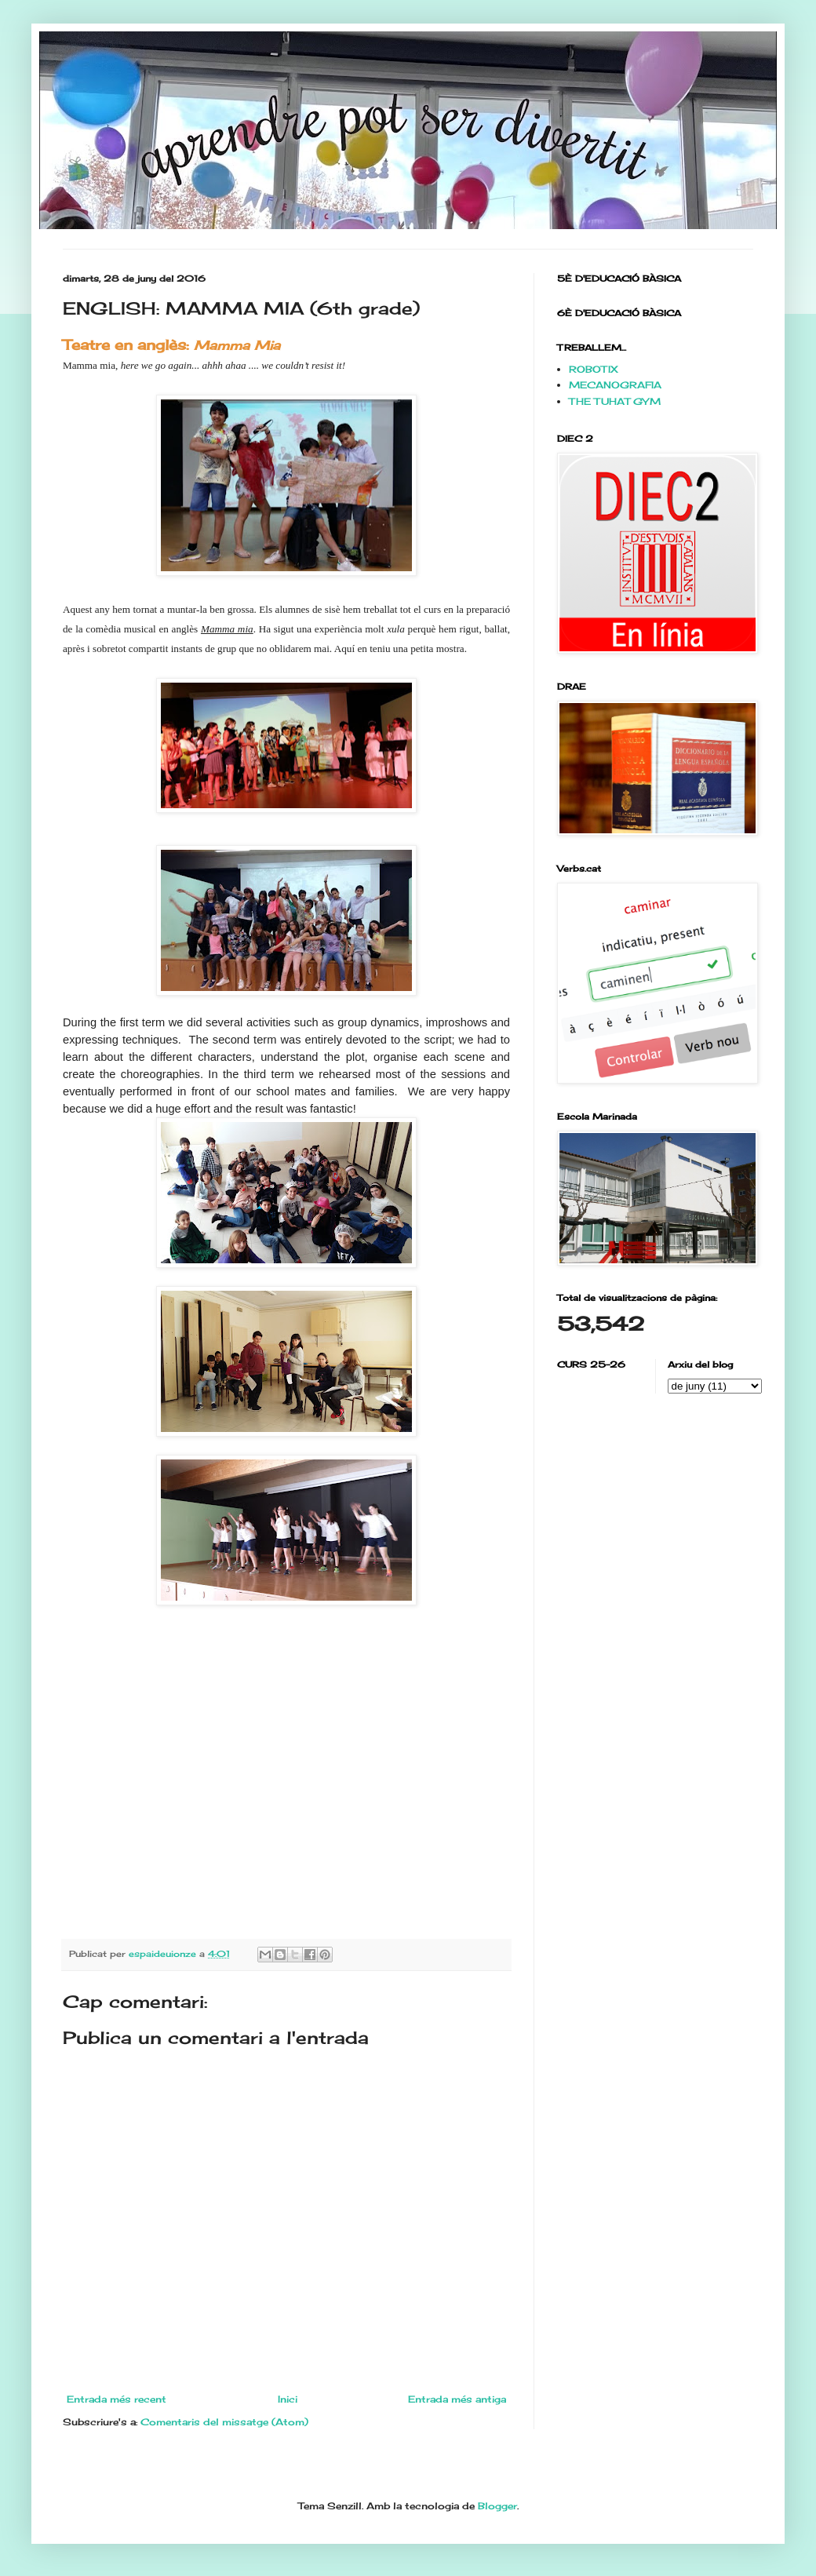 The height and width of the screenshot is (2576, 816). I want to click on MECANOGRAFIA, so click(615, 385).